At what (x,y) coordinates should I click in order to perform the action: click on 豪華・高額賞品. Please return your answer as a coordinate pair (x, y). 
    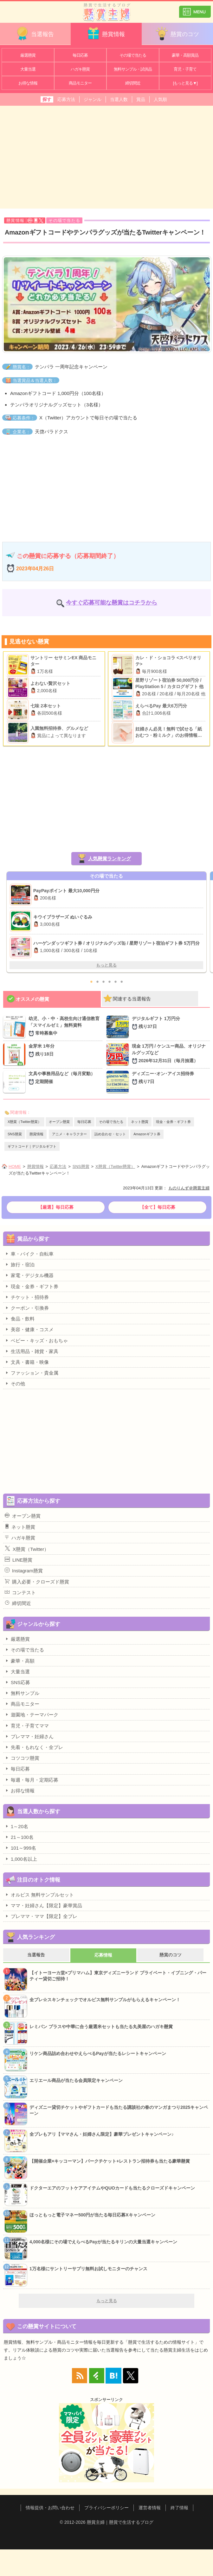
    Looking at the image, I should click on (185, 55).